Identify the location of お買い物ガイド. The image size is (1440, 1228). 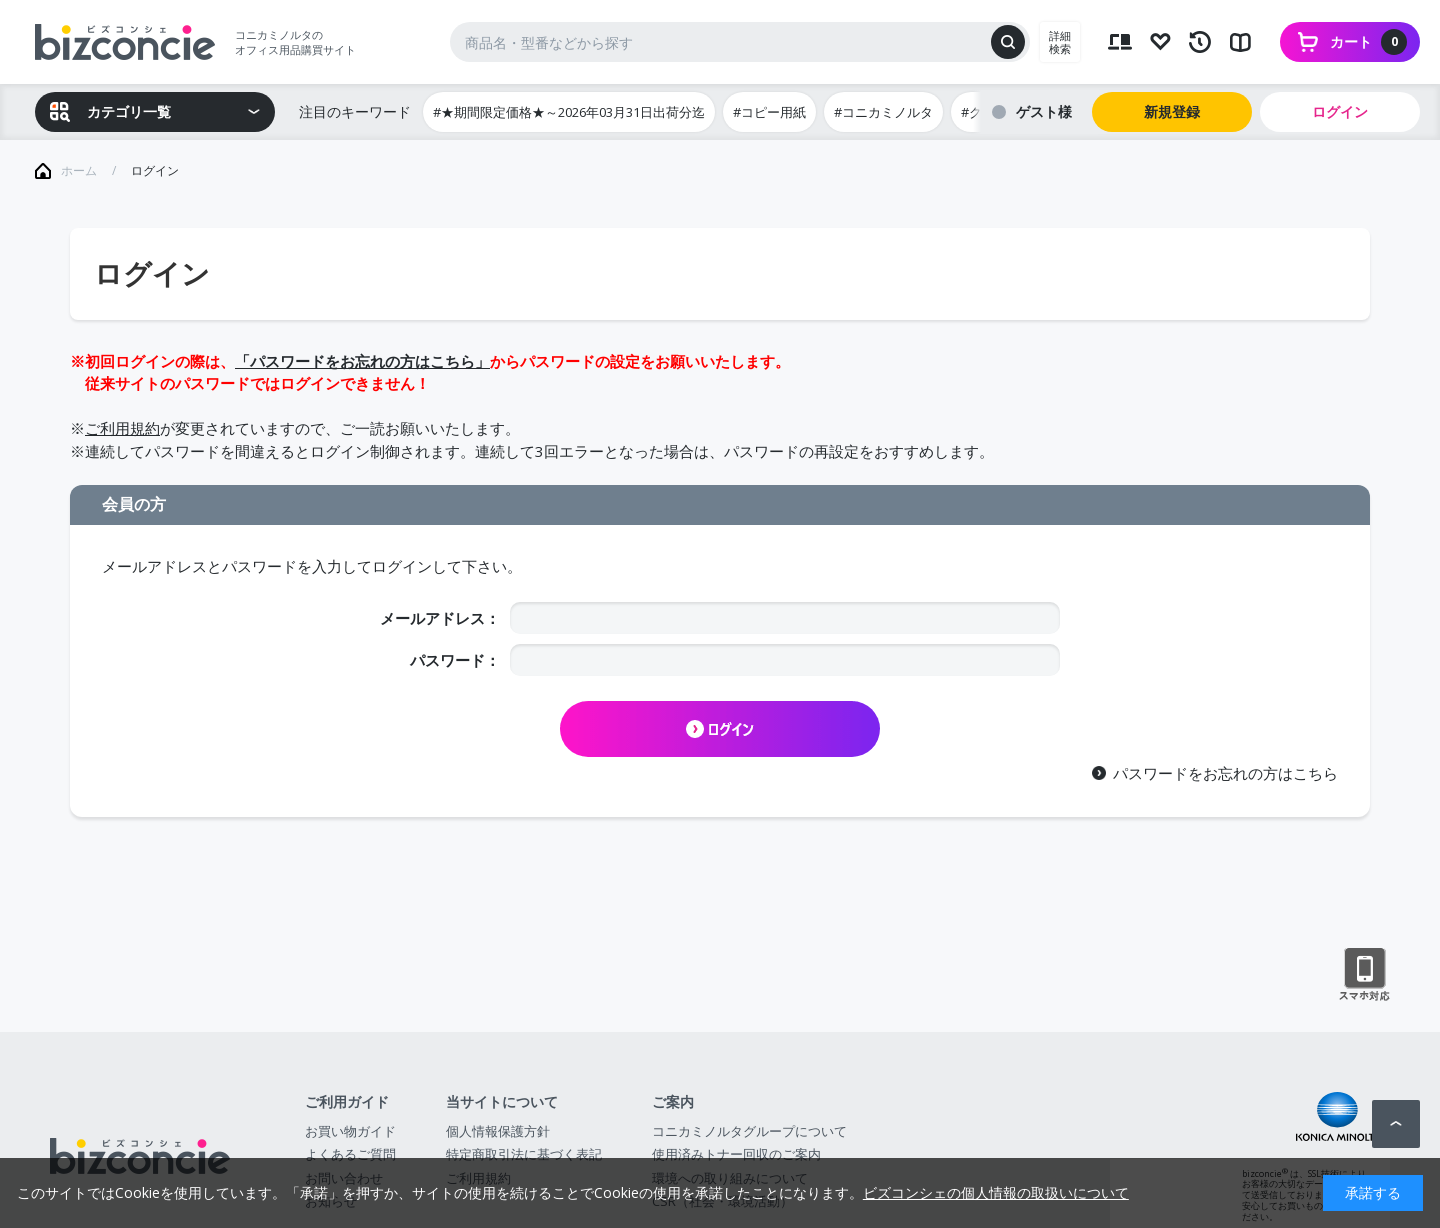
(350, 1131).